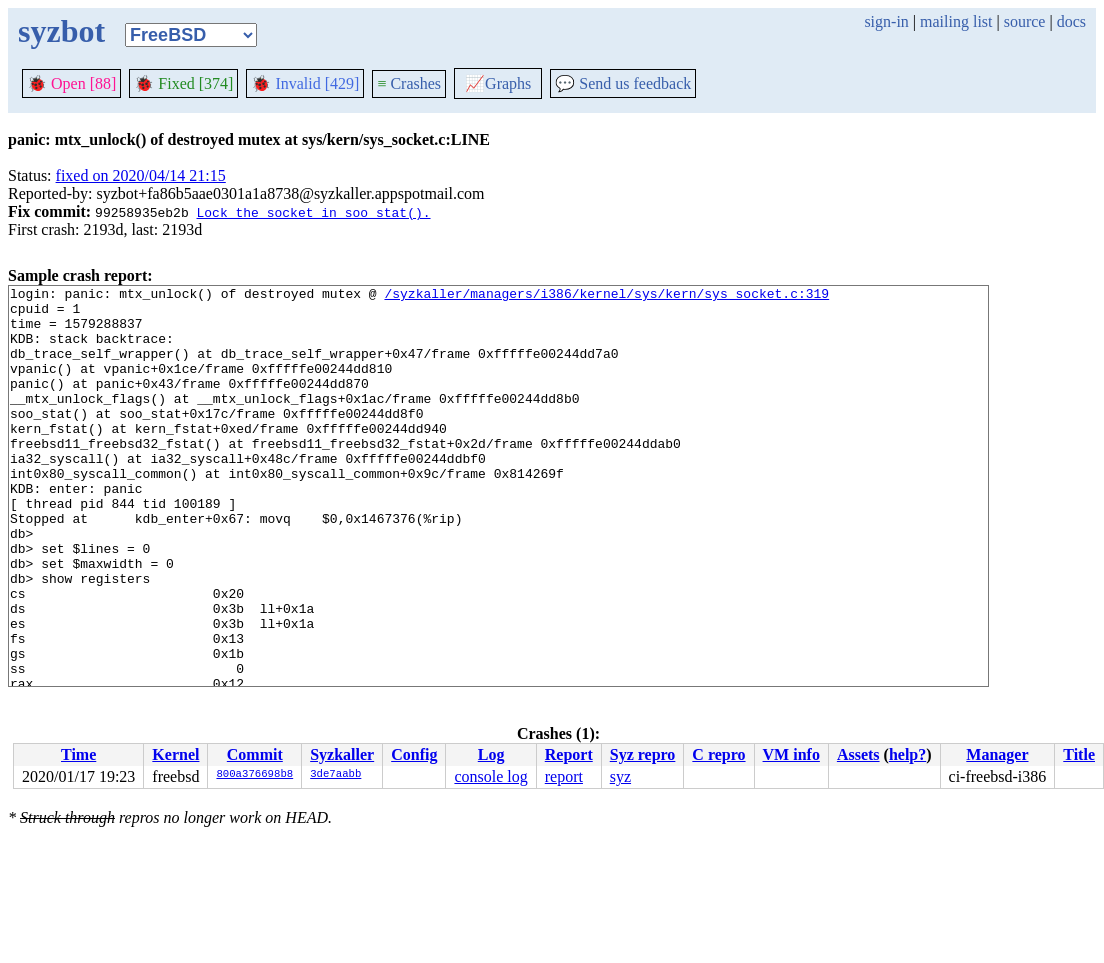 The image size is (1104, 963). Describe the element at coordinates (606, 296) in the screenshot. I see `/syzkaller/managers/i386/kernel/sys/kern/sys_socket.c:319` at that location.